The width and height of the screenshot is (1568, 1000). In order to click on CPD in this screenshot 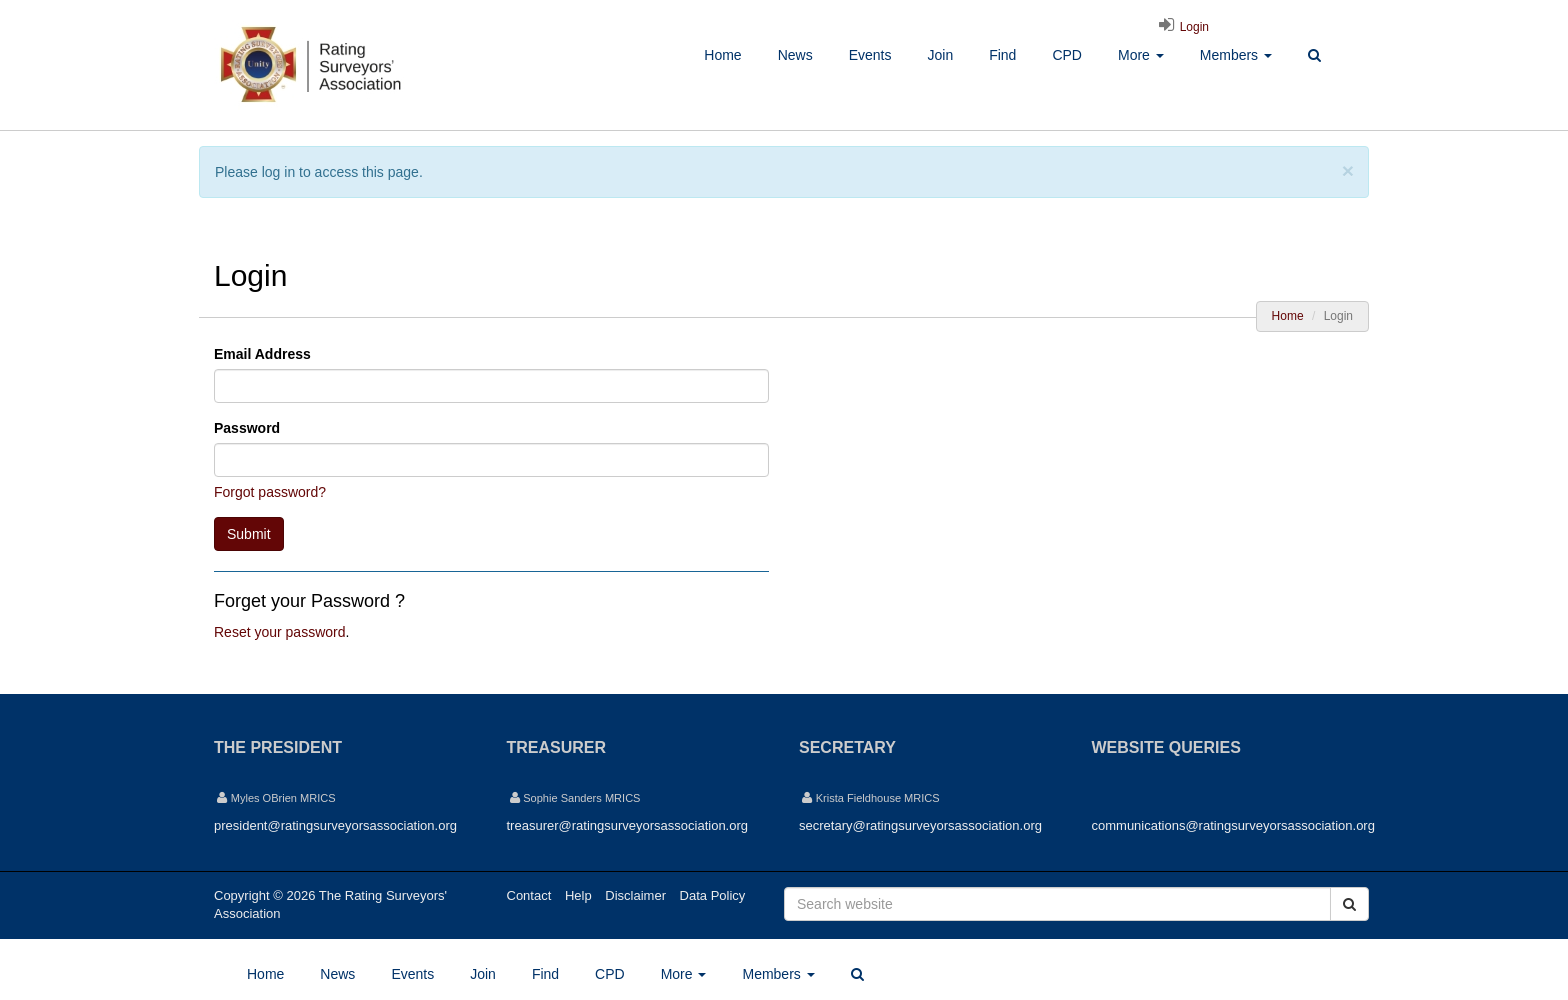, I will do `click(1067, 55)`.